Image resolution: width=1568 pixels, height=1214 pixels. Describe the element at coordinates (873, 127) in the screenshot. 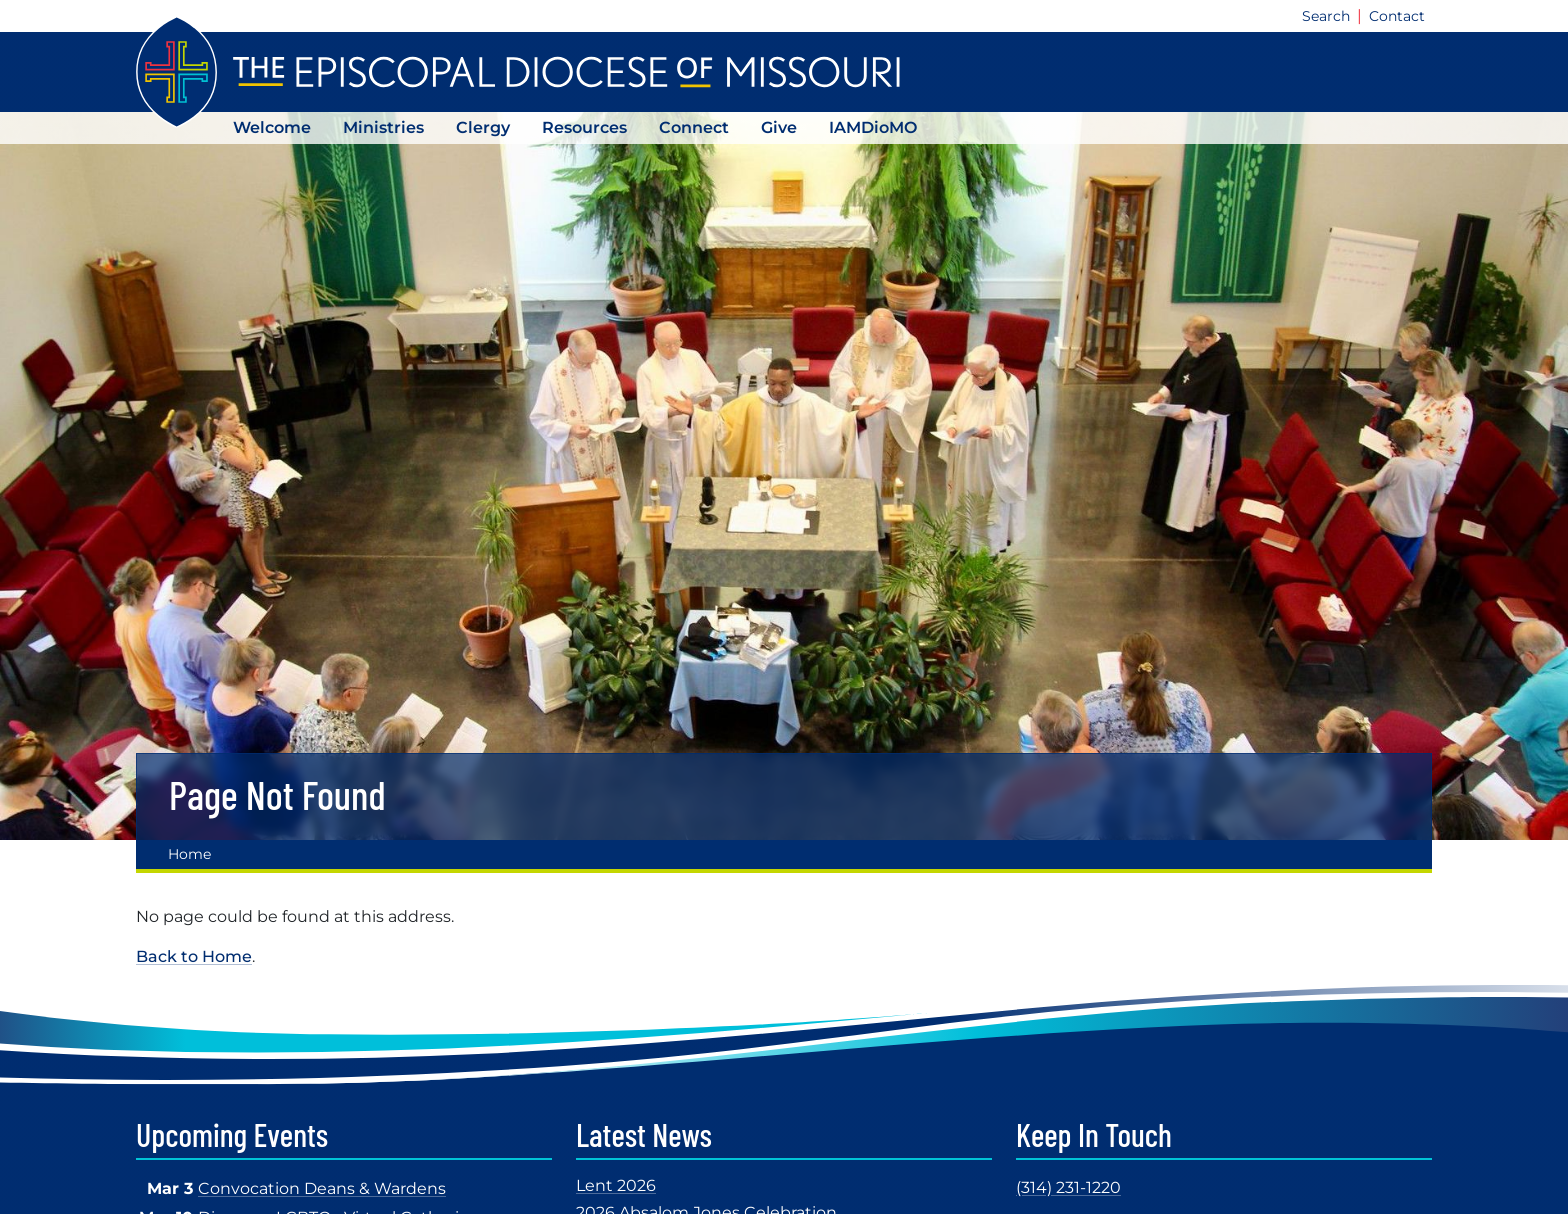

I see `IAMDioMO` at that location.